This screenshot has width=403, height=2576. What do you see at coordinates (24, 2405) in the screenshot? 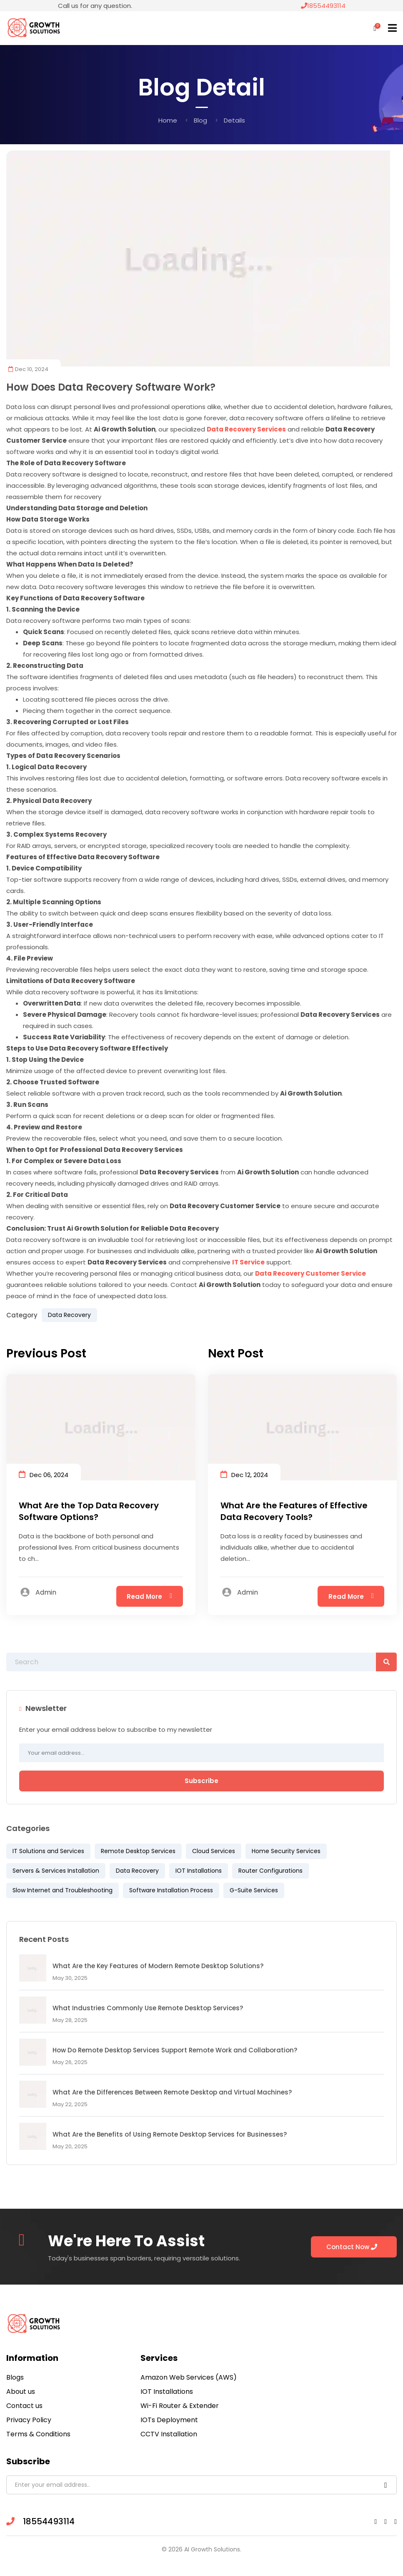
I see `Contact us` at bounding box center [24, 2405].